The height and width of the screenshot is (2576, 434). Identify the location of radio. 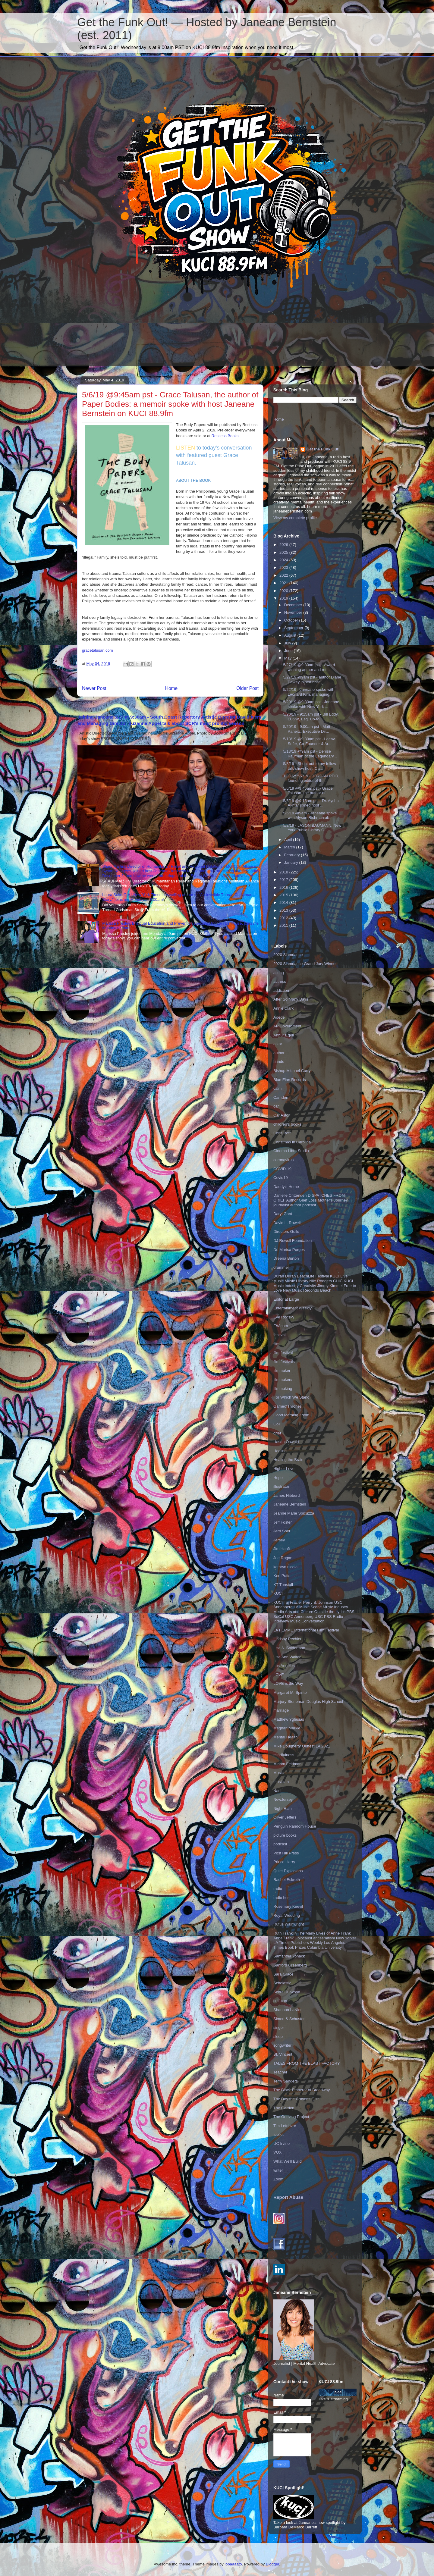
(277, 1888).